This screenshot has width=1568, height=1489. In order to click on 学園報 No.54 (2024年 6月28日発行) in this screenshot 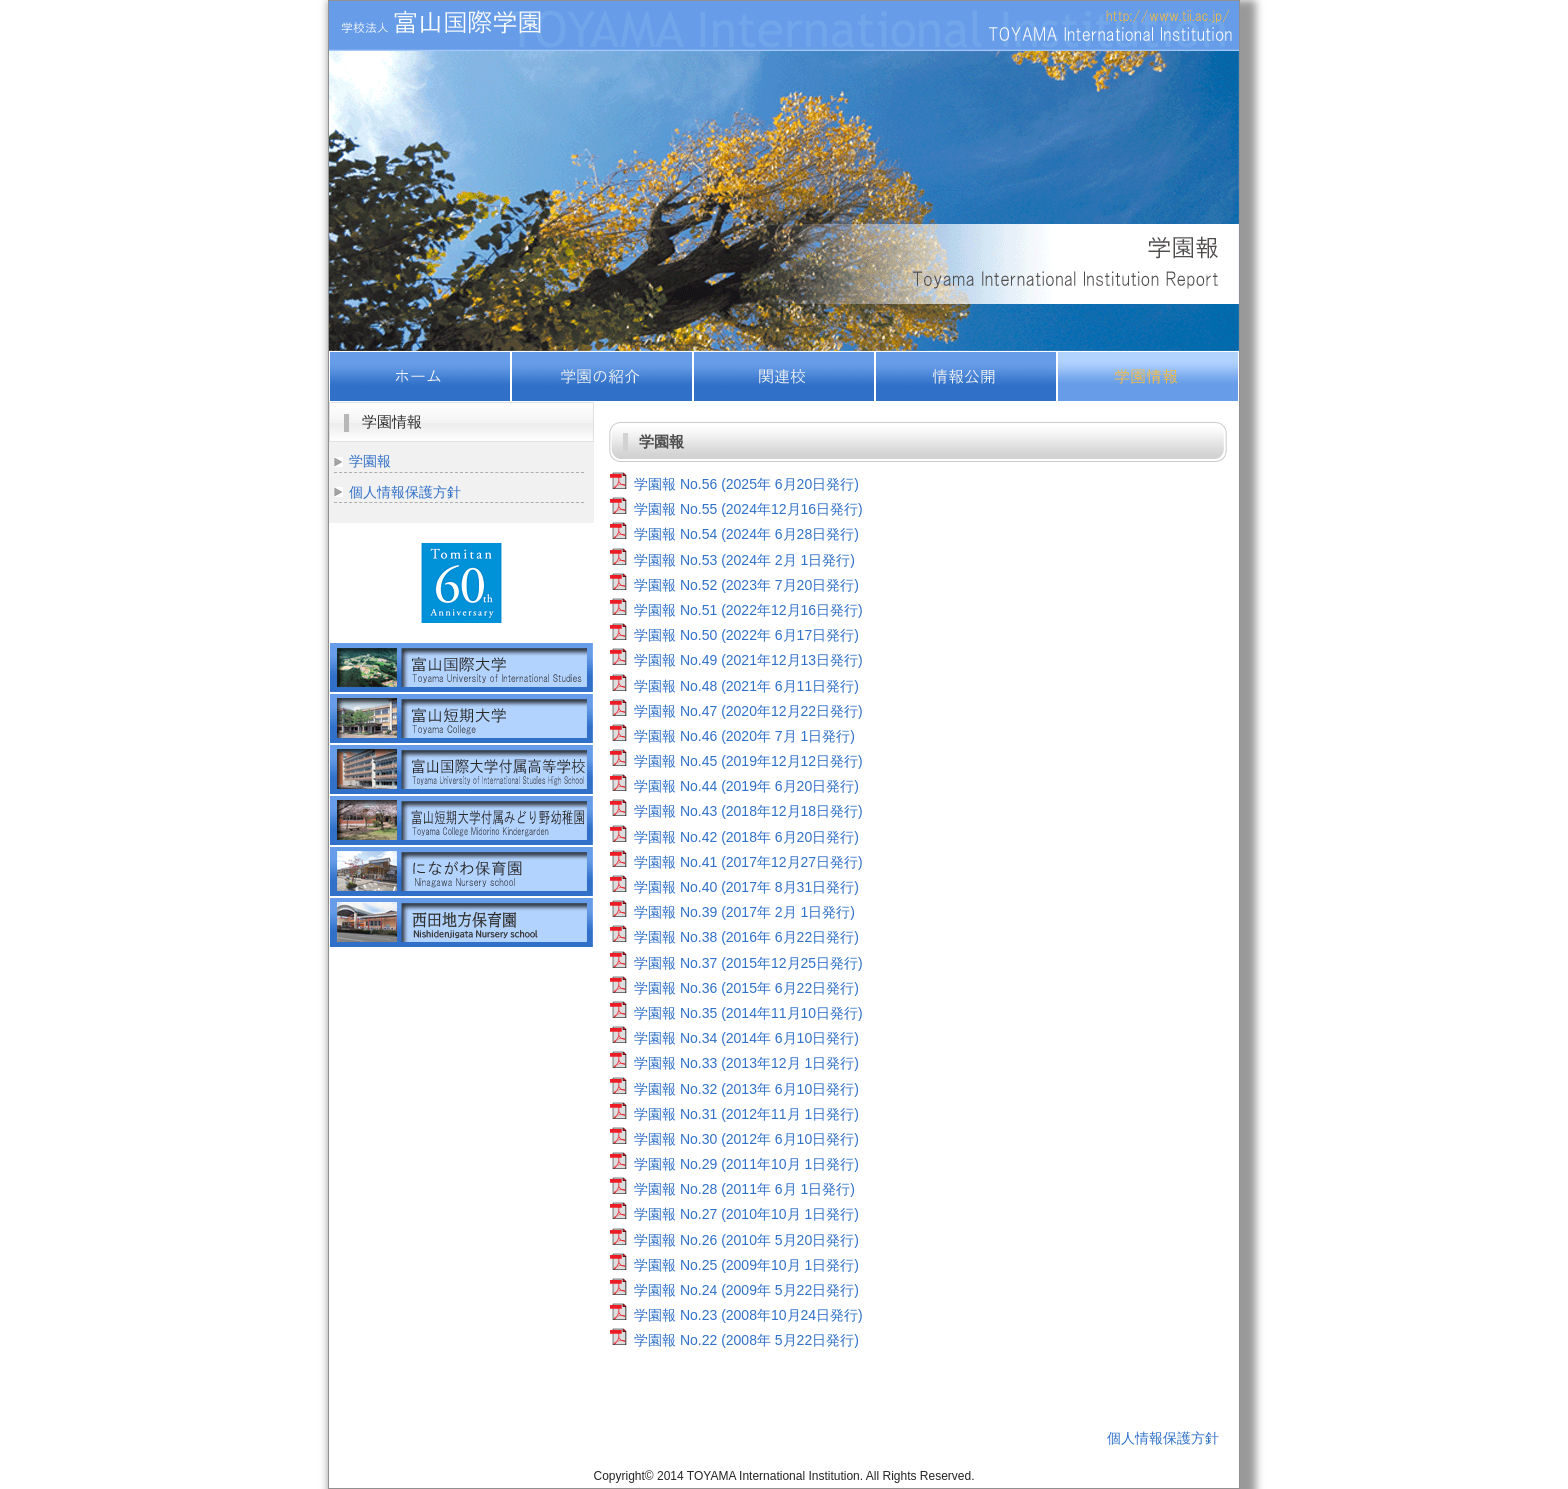, I will do `click(746, 534)`.